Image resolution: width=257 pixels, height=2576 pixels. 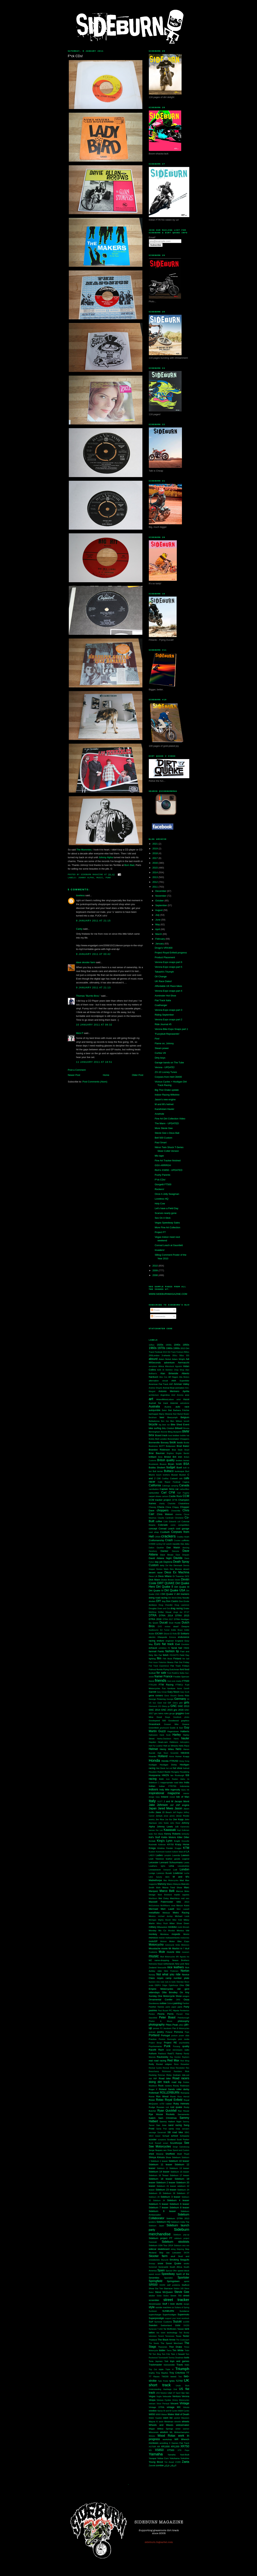 What do you see at coordinates (157, 2024) in the screenshot?
I see `photography` at bounding box center [157, 2024].